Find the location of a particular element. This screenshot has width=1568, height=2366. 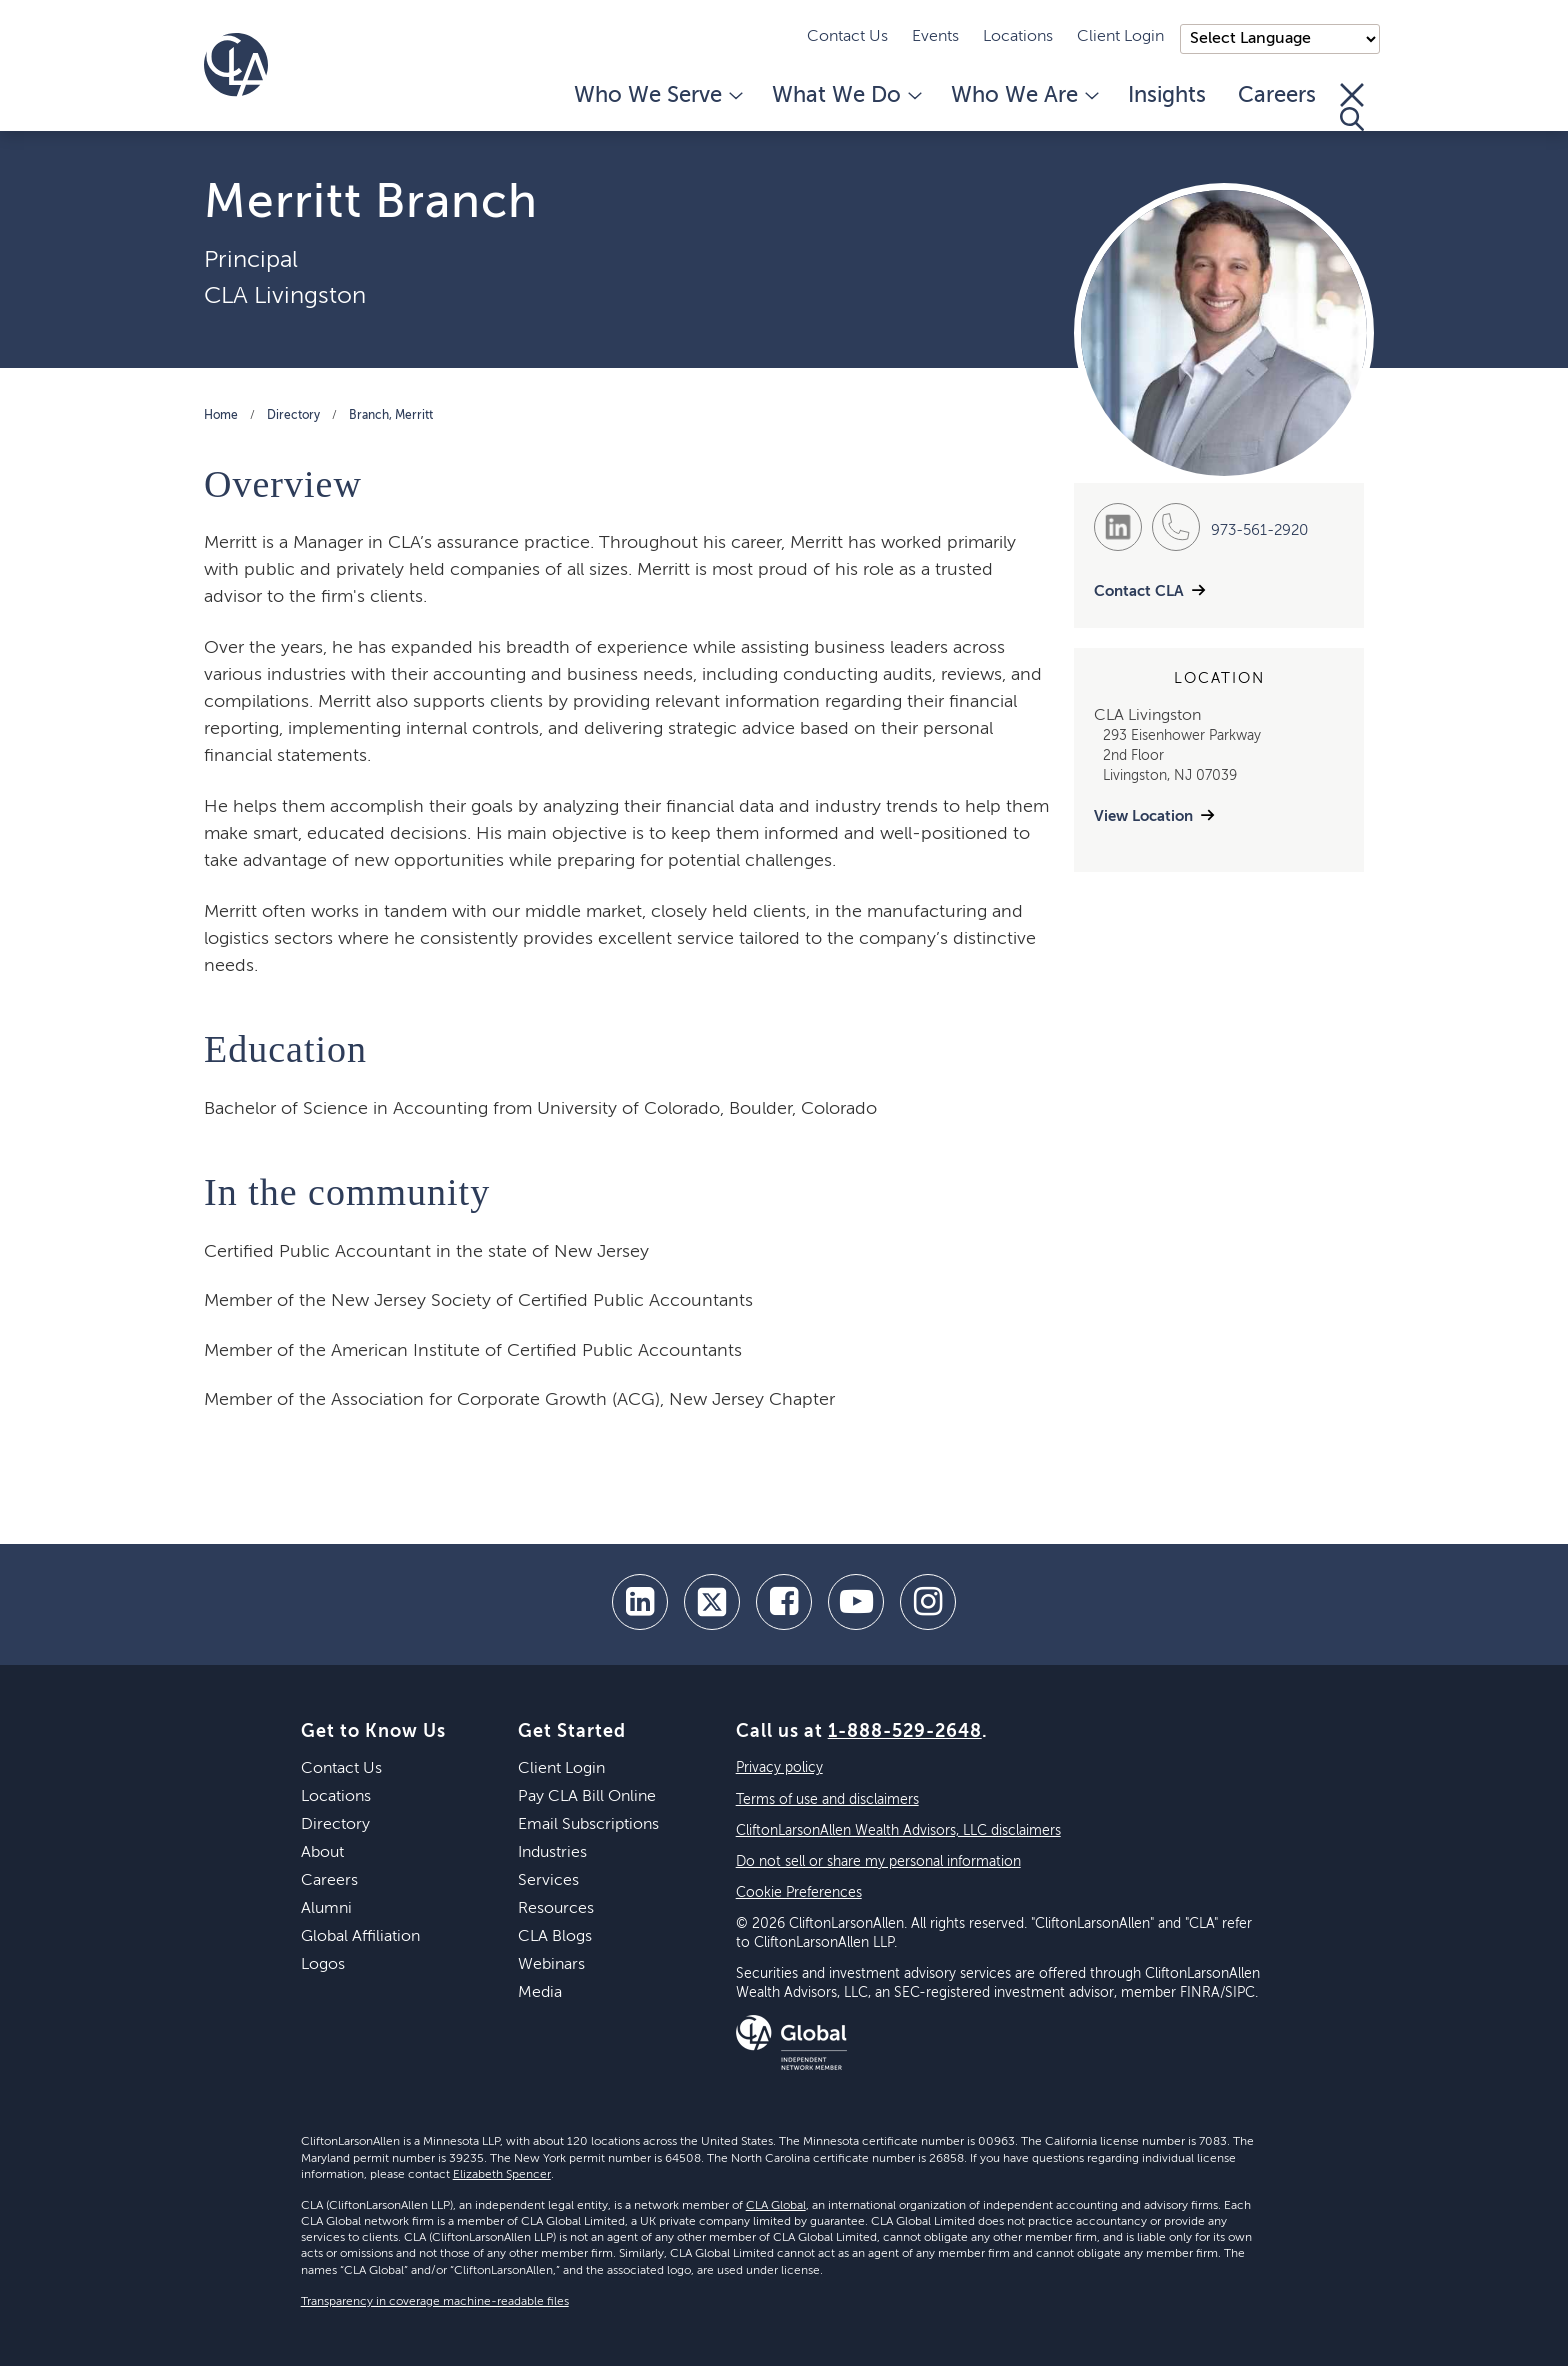

[Instagram] is located at coordinates (928, 1602).